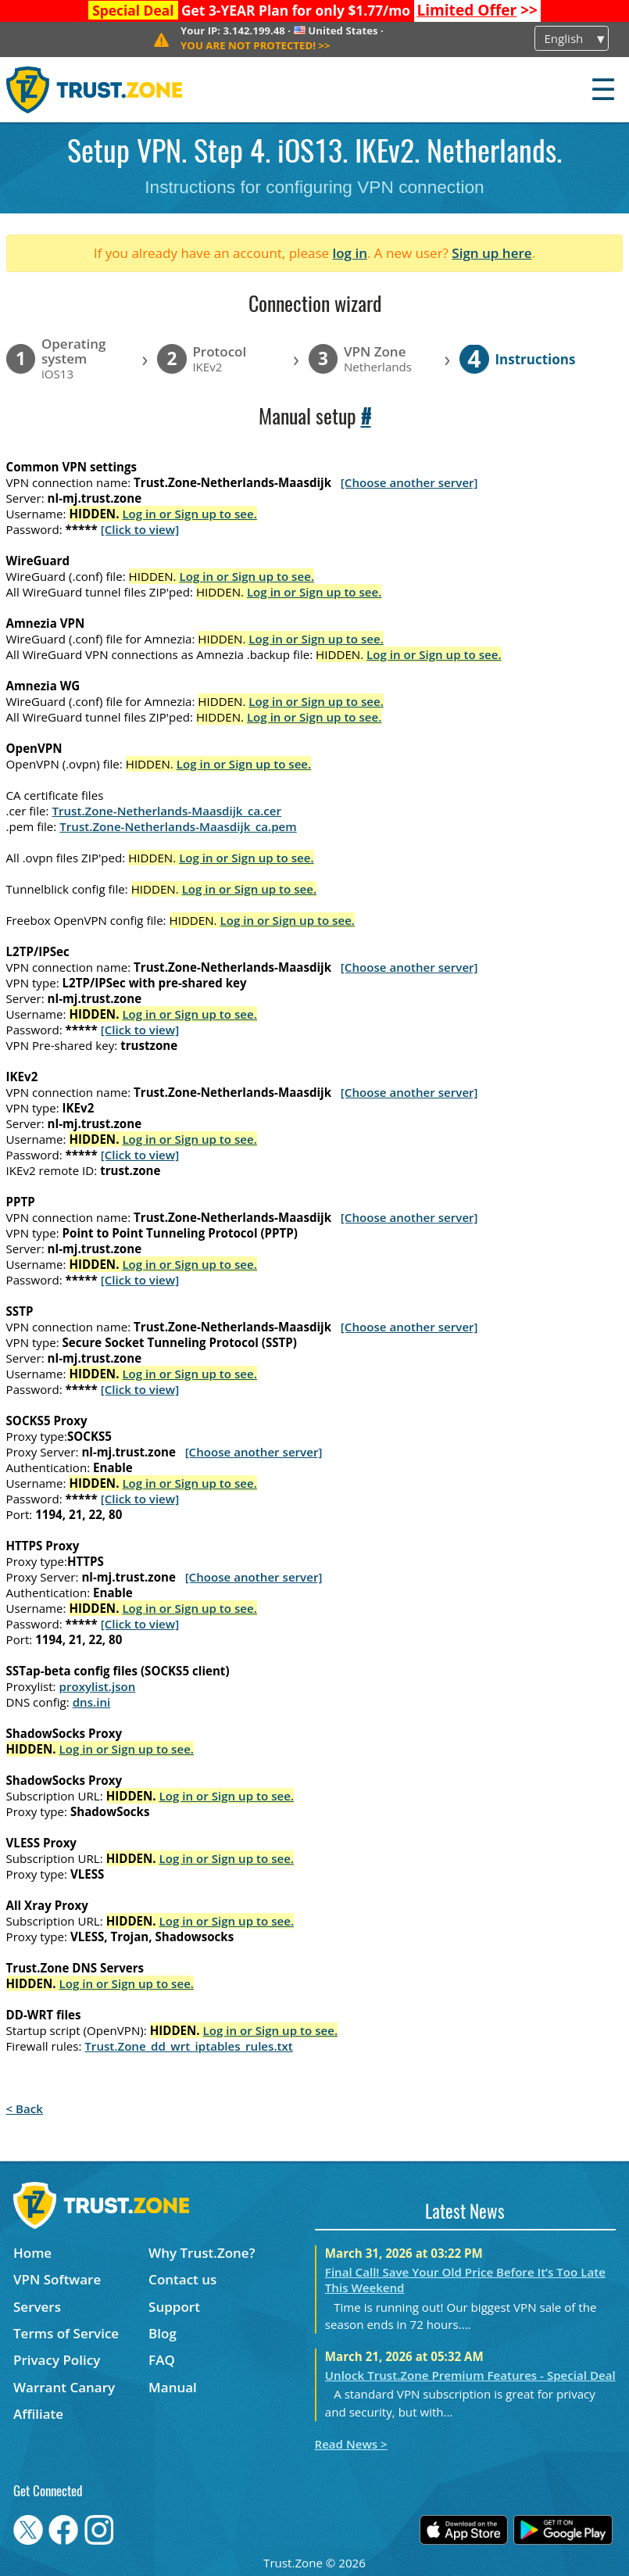 The image size is (629, 2576). Describe the element at coordinates (162, 2333) in the screenshot. I see `Blog` at that location.